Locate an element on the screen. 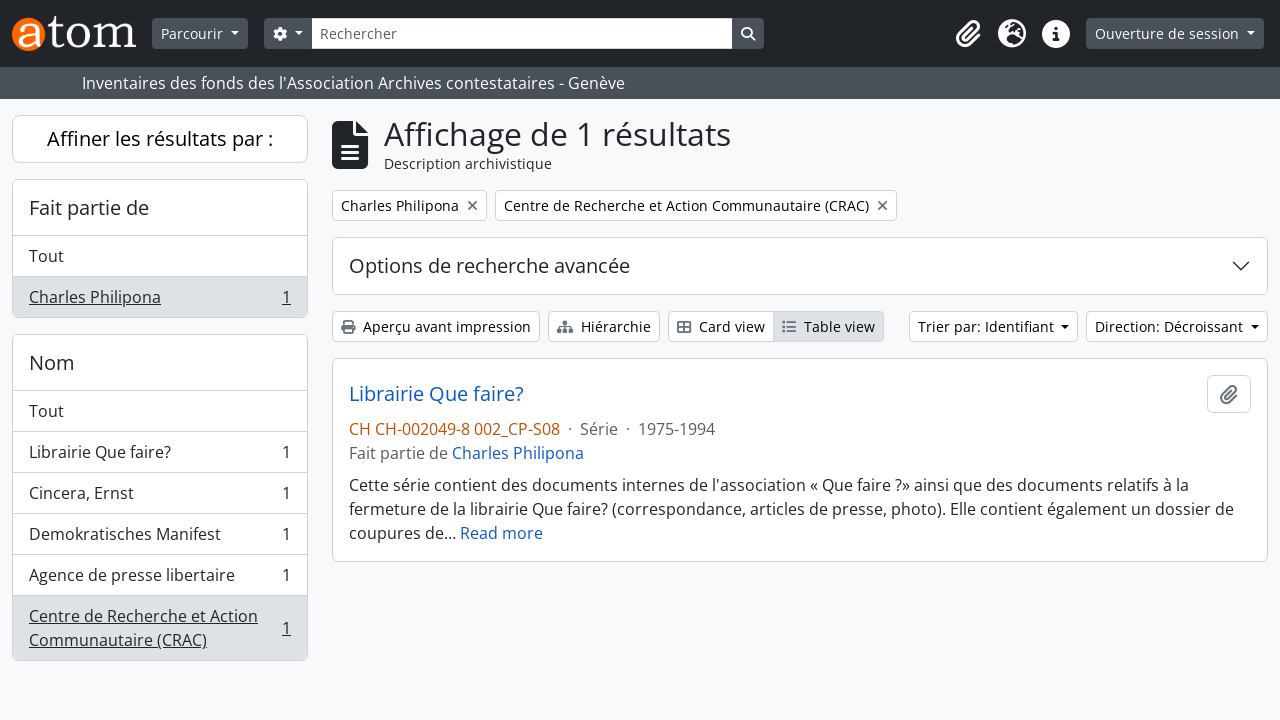  Affiner les résultats par : is located at coordinates (160, 138).